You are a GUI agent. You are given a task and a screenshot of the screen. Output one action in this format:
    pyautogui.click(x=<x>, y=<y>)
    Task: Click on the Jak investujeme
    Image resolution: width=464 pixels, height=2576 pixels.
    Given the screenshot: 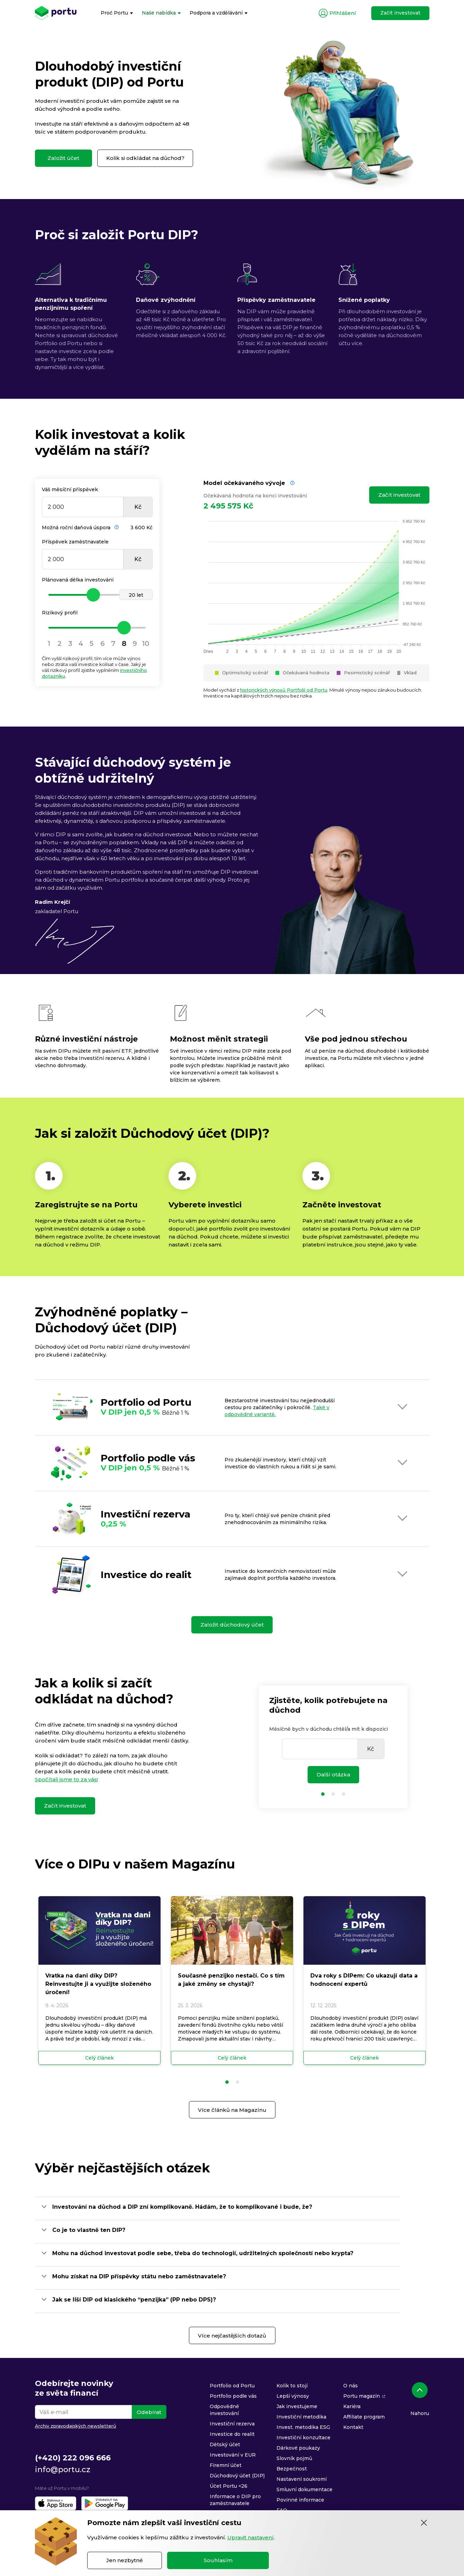 What is the action you would take?
    pyautogui.click(x=296, y=2406)
    